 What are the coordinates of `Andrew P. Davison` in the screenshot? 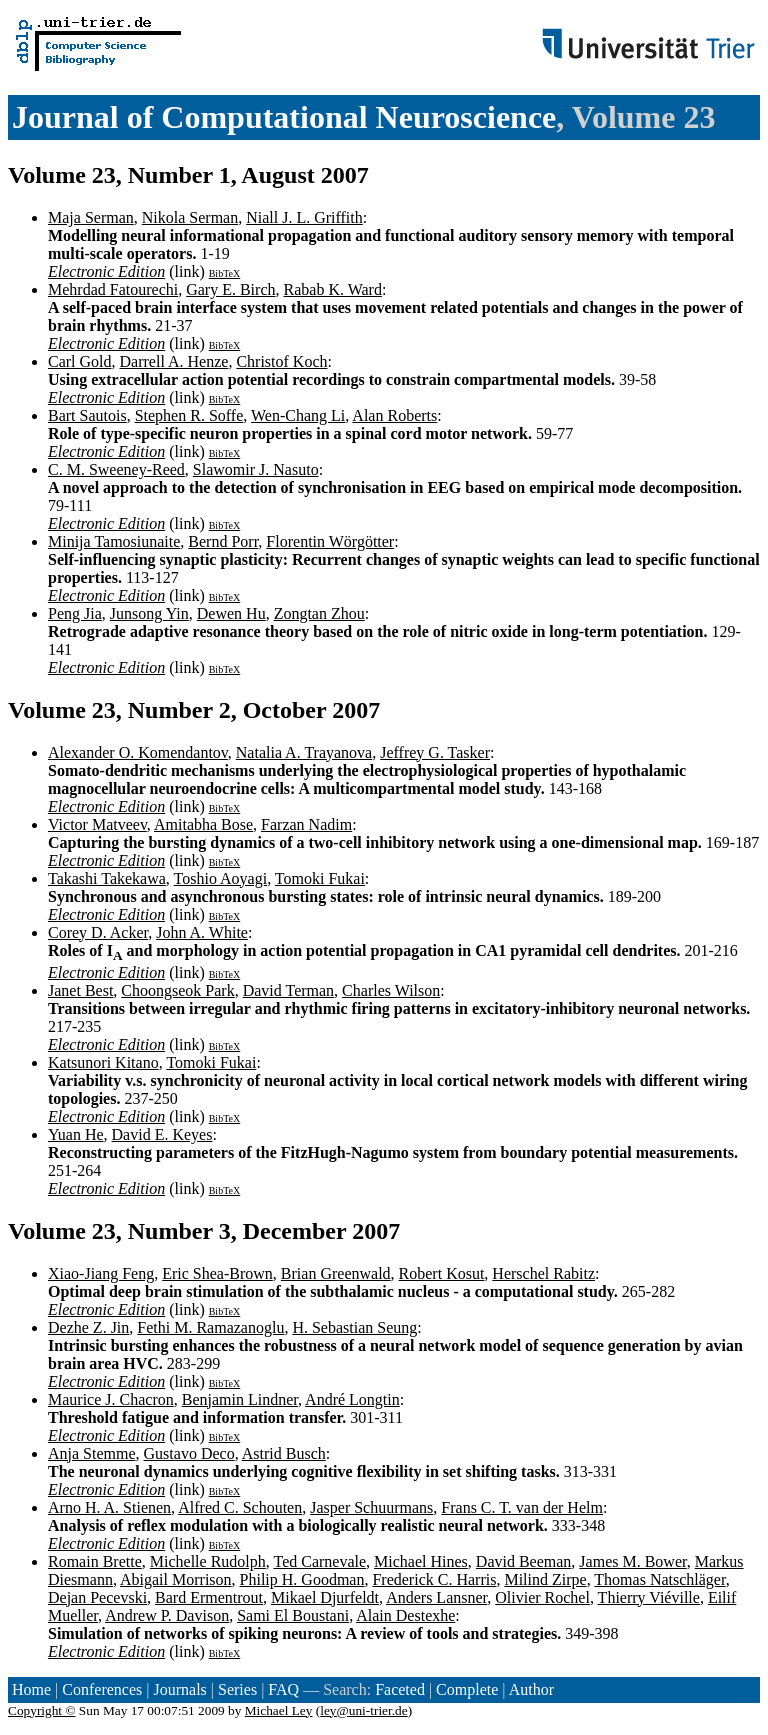 It's located at (167, 1615).